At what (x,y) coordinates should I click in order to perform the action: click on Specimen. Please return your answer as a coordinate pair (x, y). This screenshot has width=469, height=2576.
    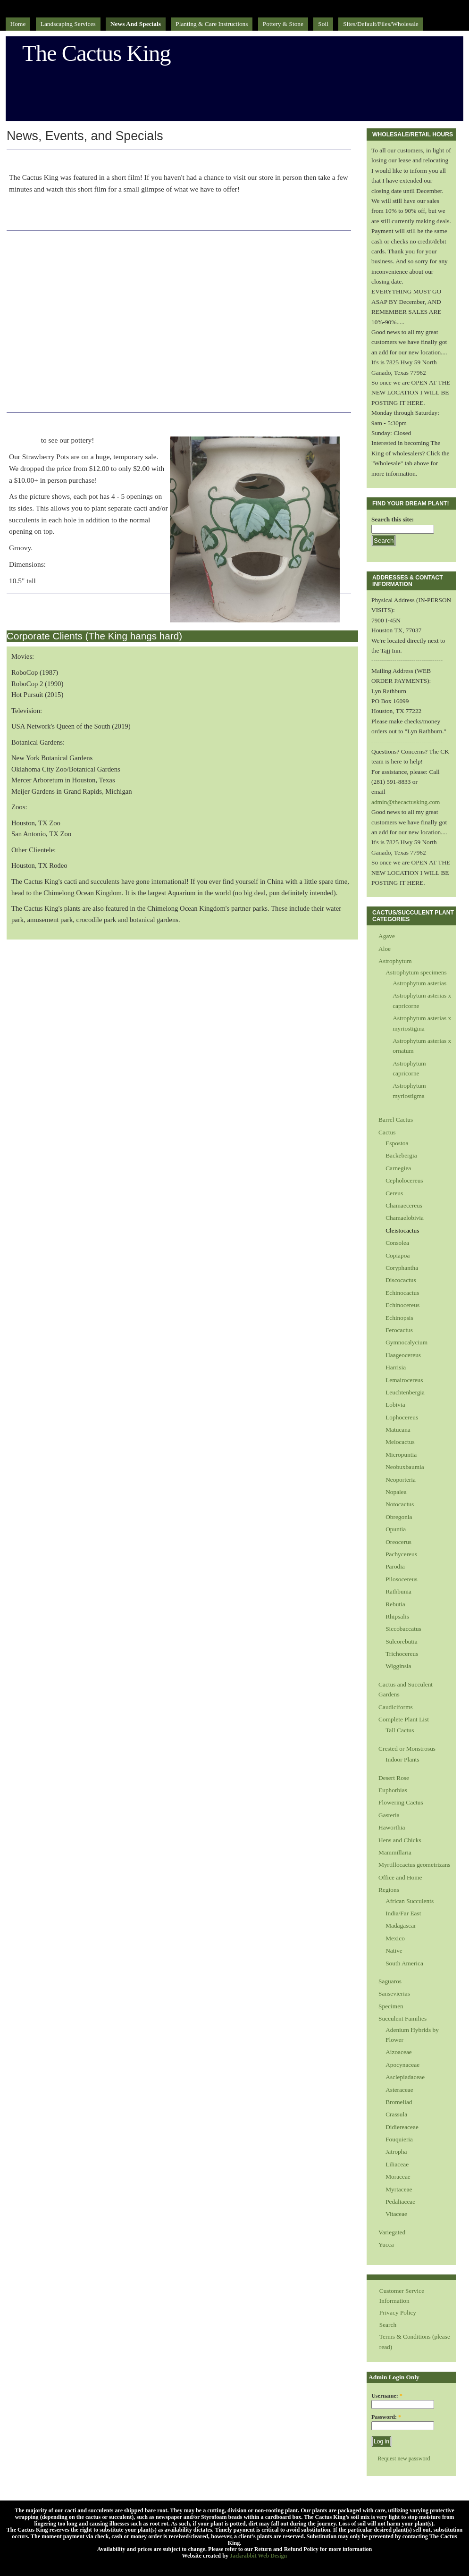
    Looking at the image, I should click on (390, 2006).